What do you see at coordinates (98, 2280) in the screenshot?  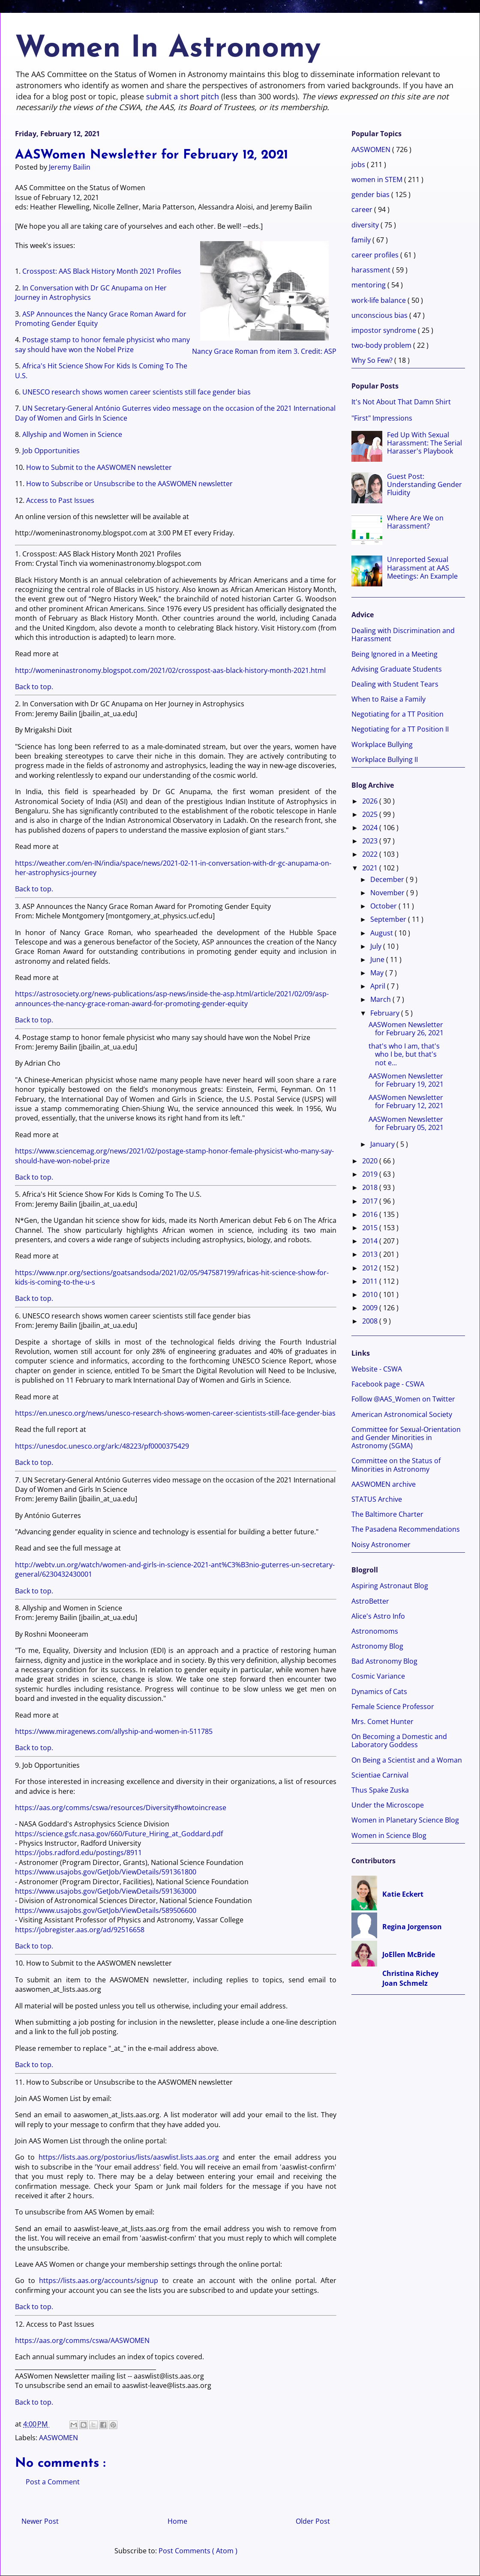 I see `https://lists.aas.org/accounts/signup` at bounding box center [98, 2280].